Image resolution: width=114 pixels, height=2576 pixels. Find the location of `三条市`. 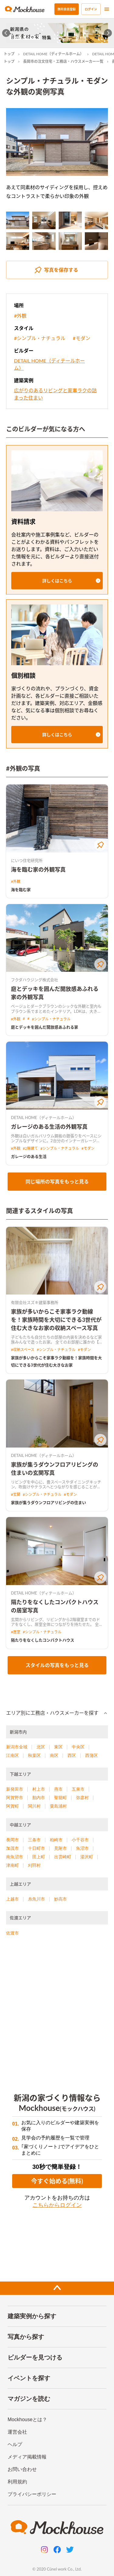

三条市 is located at coordinates (34, 1839).